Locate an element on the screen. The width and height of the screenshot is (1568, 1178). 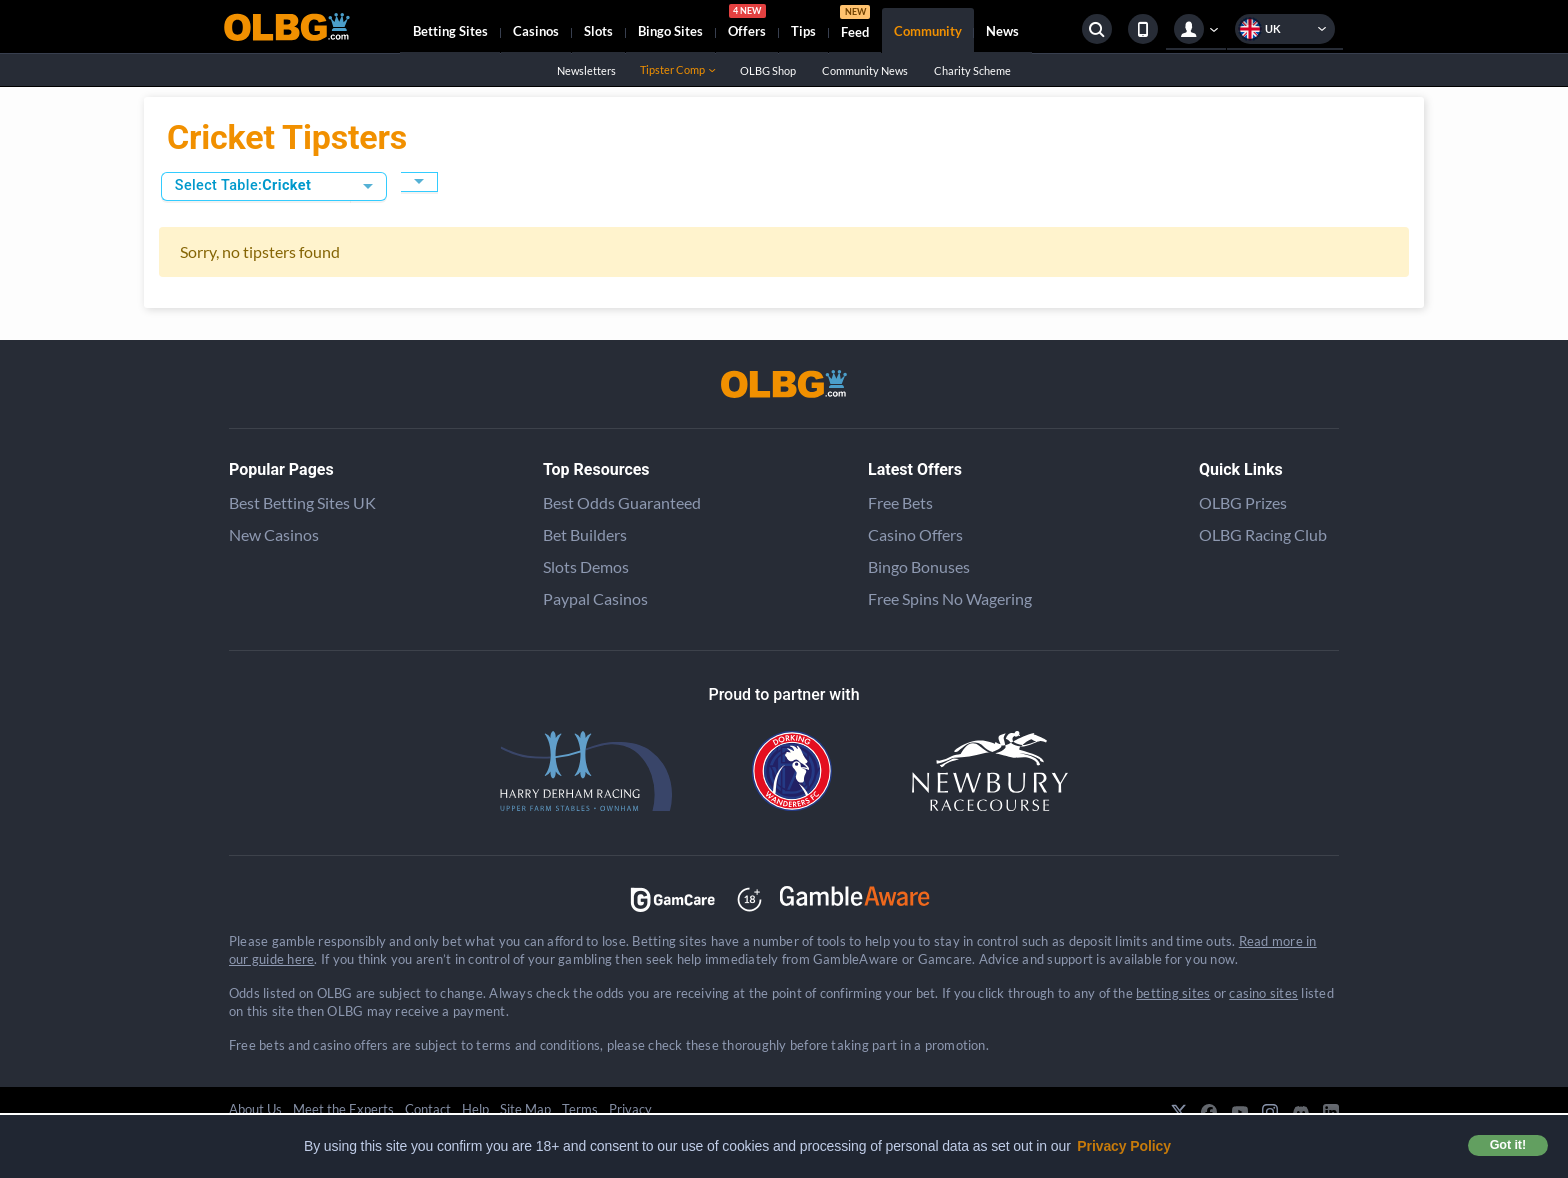
casino sites is located at coordinates (1263, 993).